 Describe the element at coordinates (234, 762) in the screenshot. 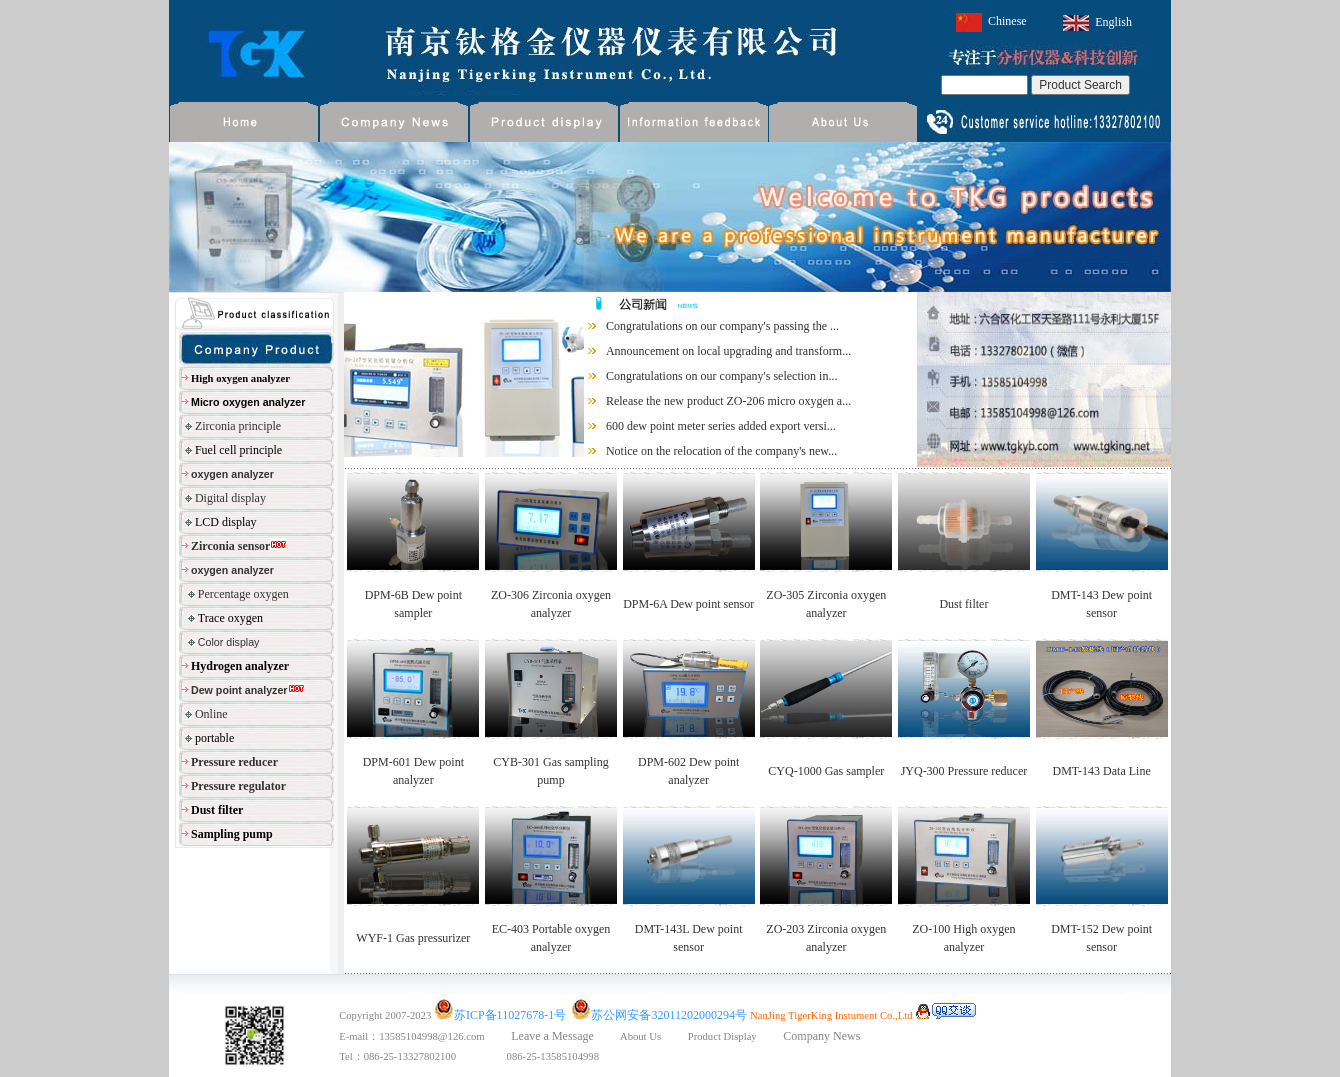

I see `Pressure reducer` at that location.